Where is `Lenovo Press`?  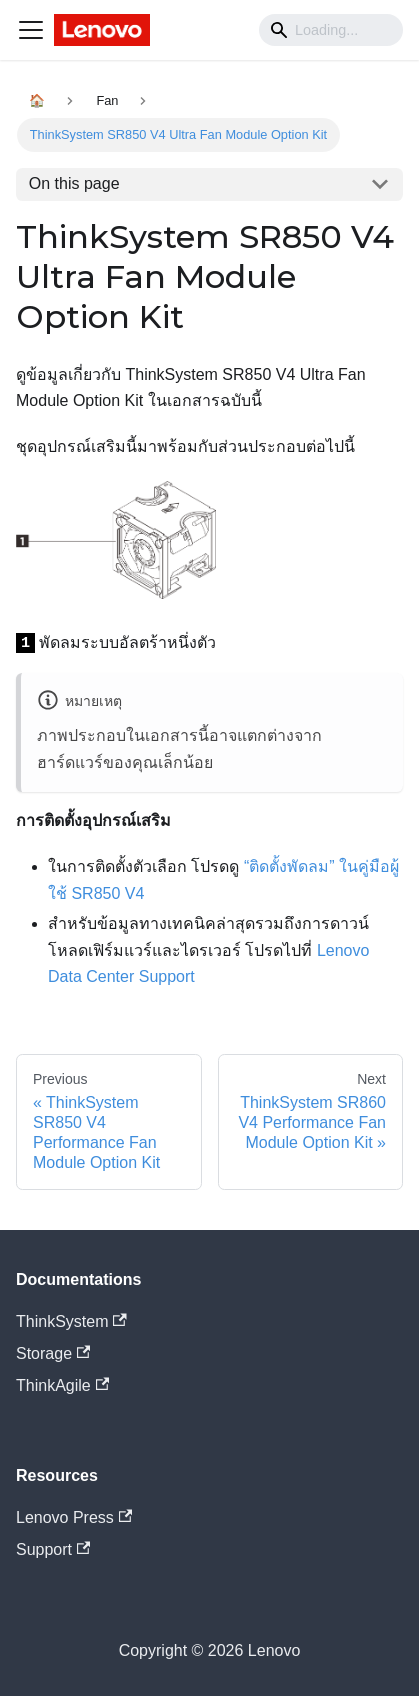 Lenovo Press is located at coordinates (74, 1517).